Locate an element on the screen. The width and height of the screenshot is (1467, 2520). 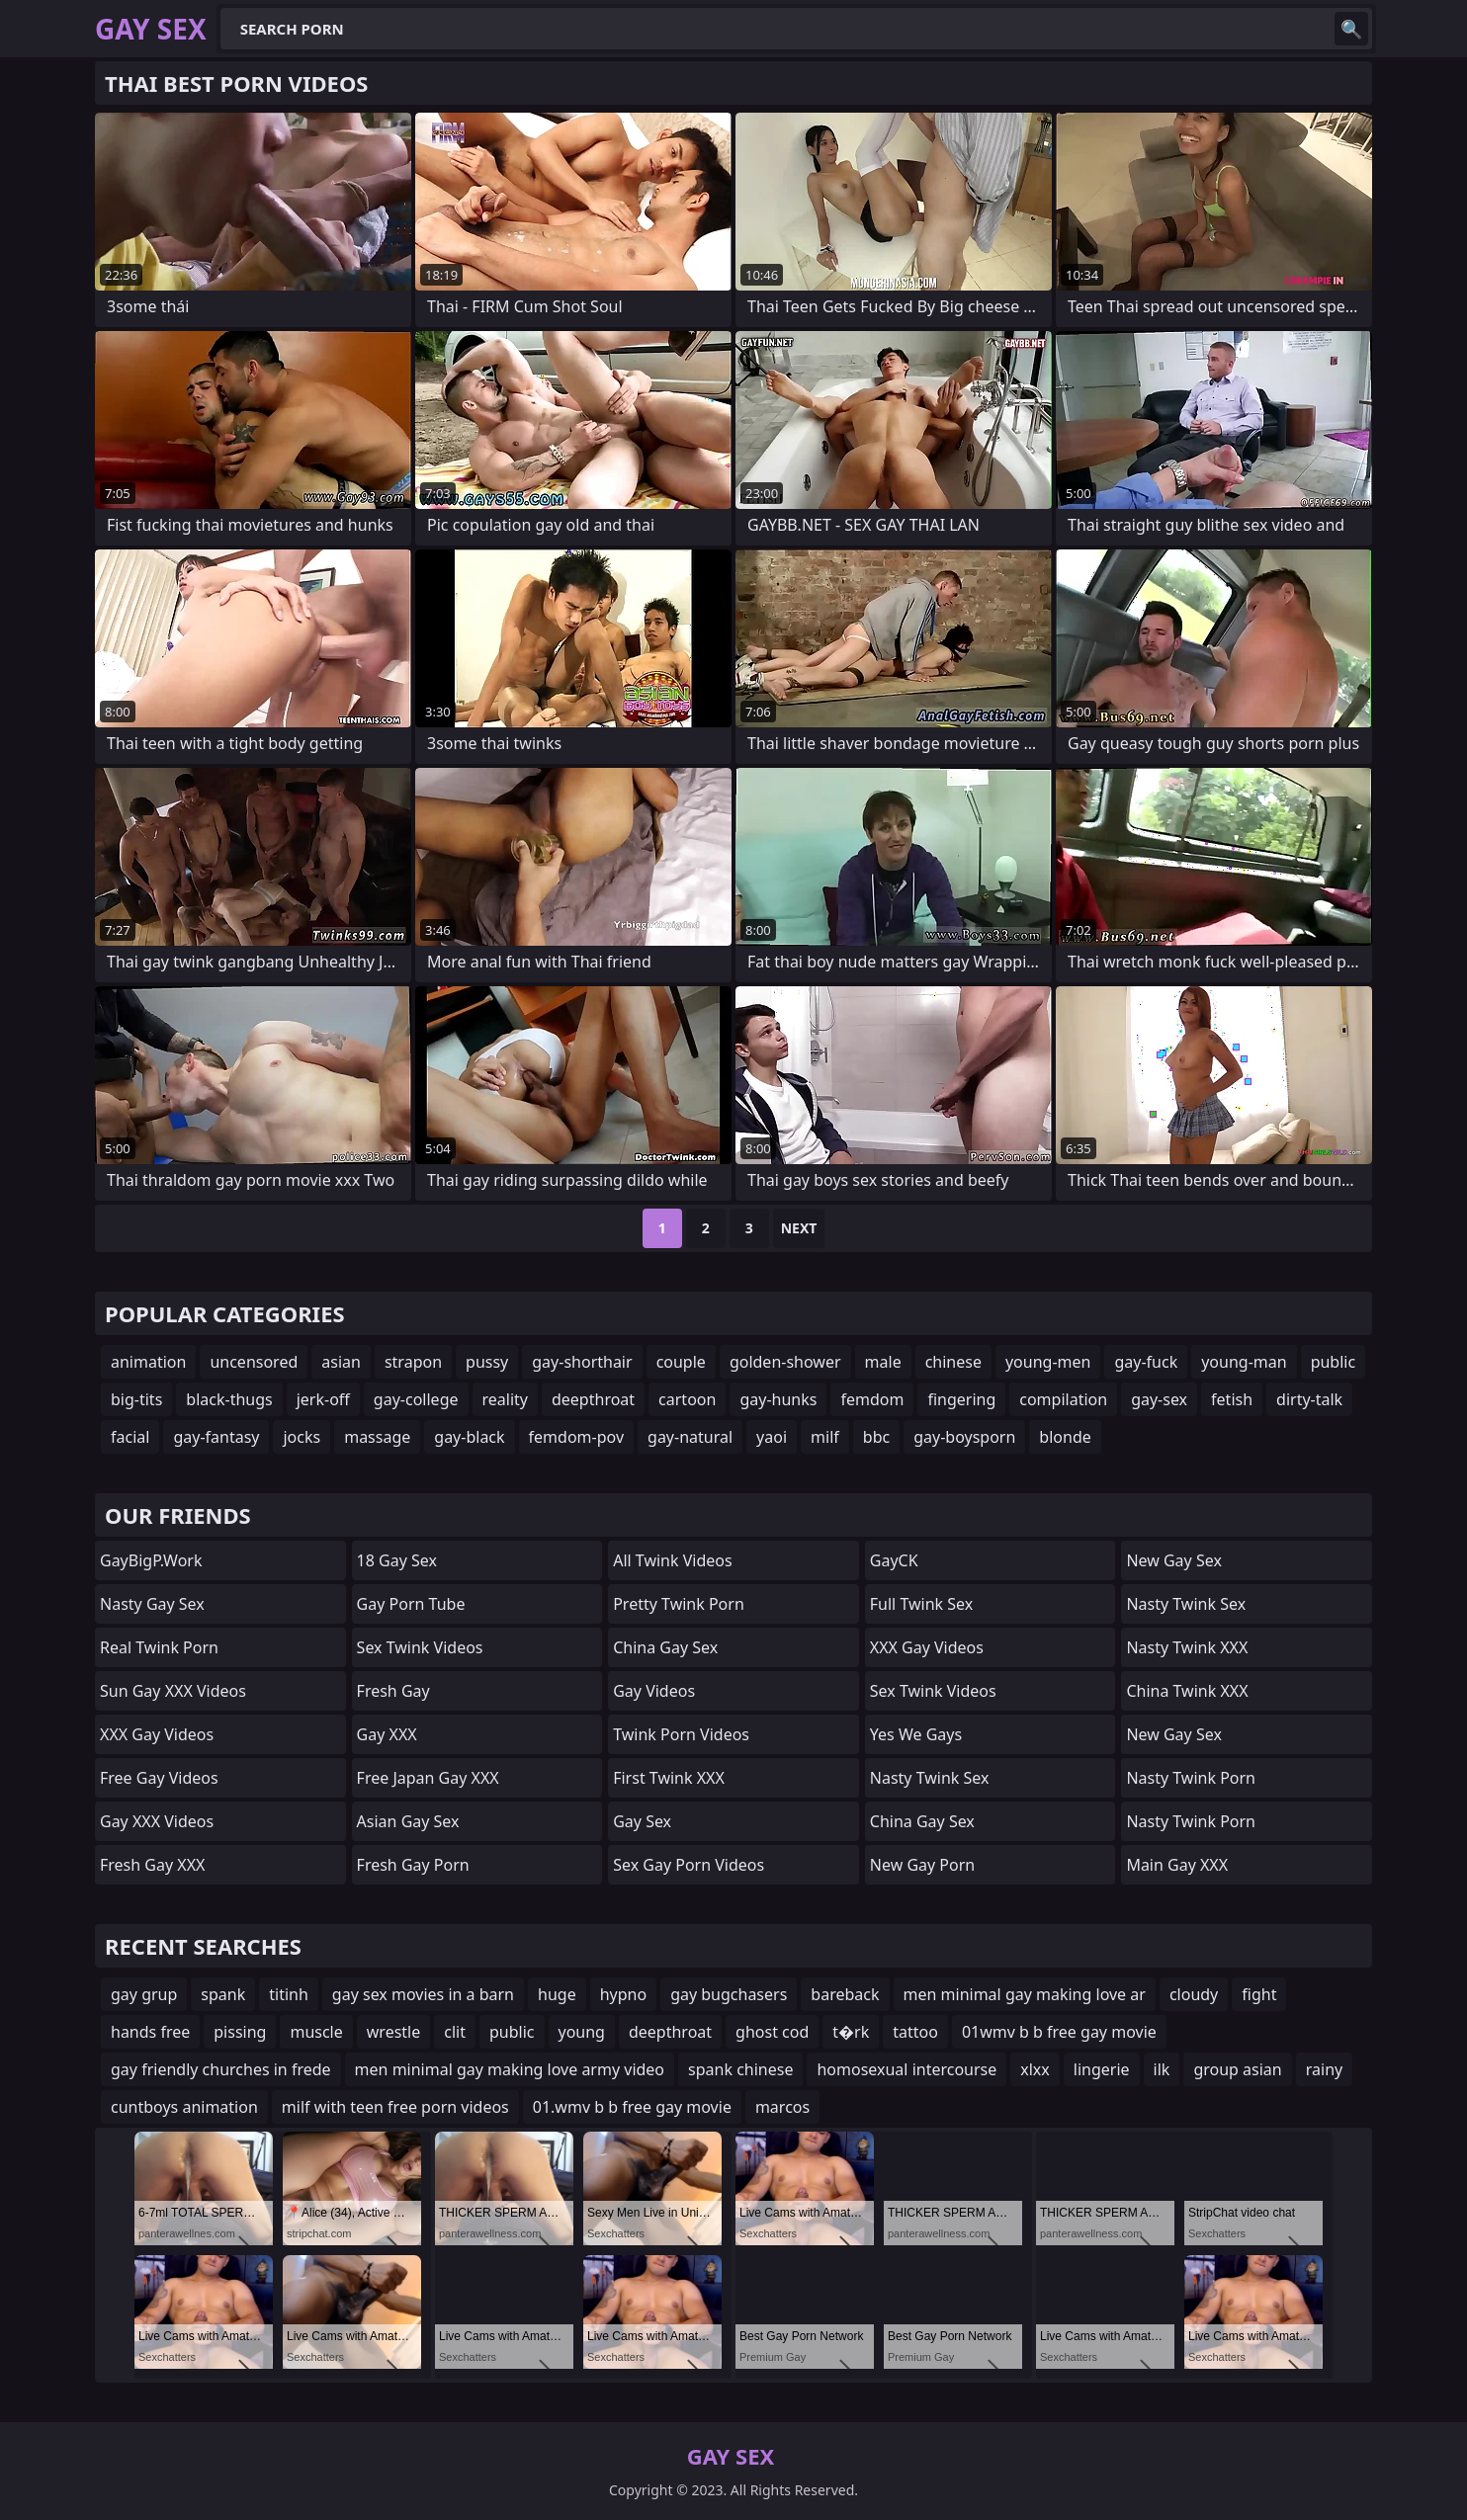
Gay XXX is located at coordinates (387, 1734).